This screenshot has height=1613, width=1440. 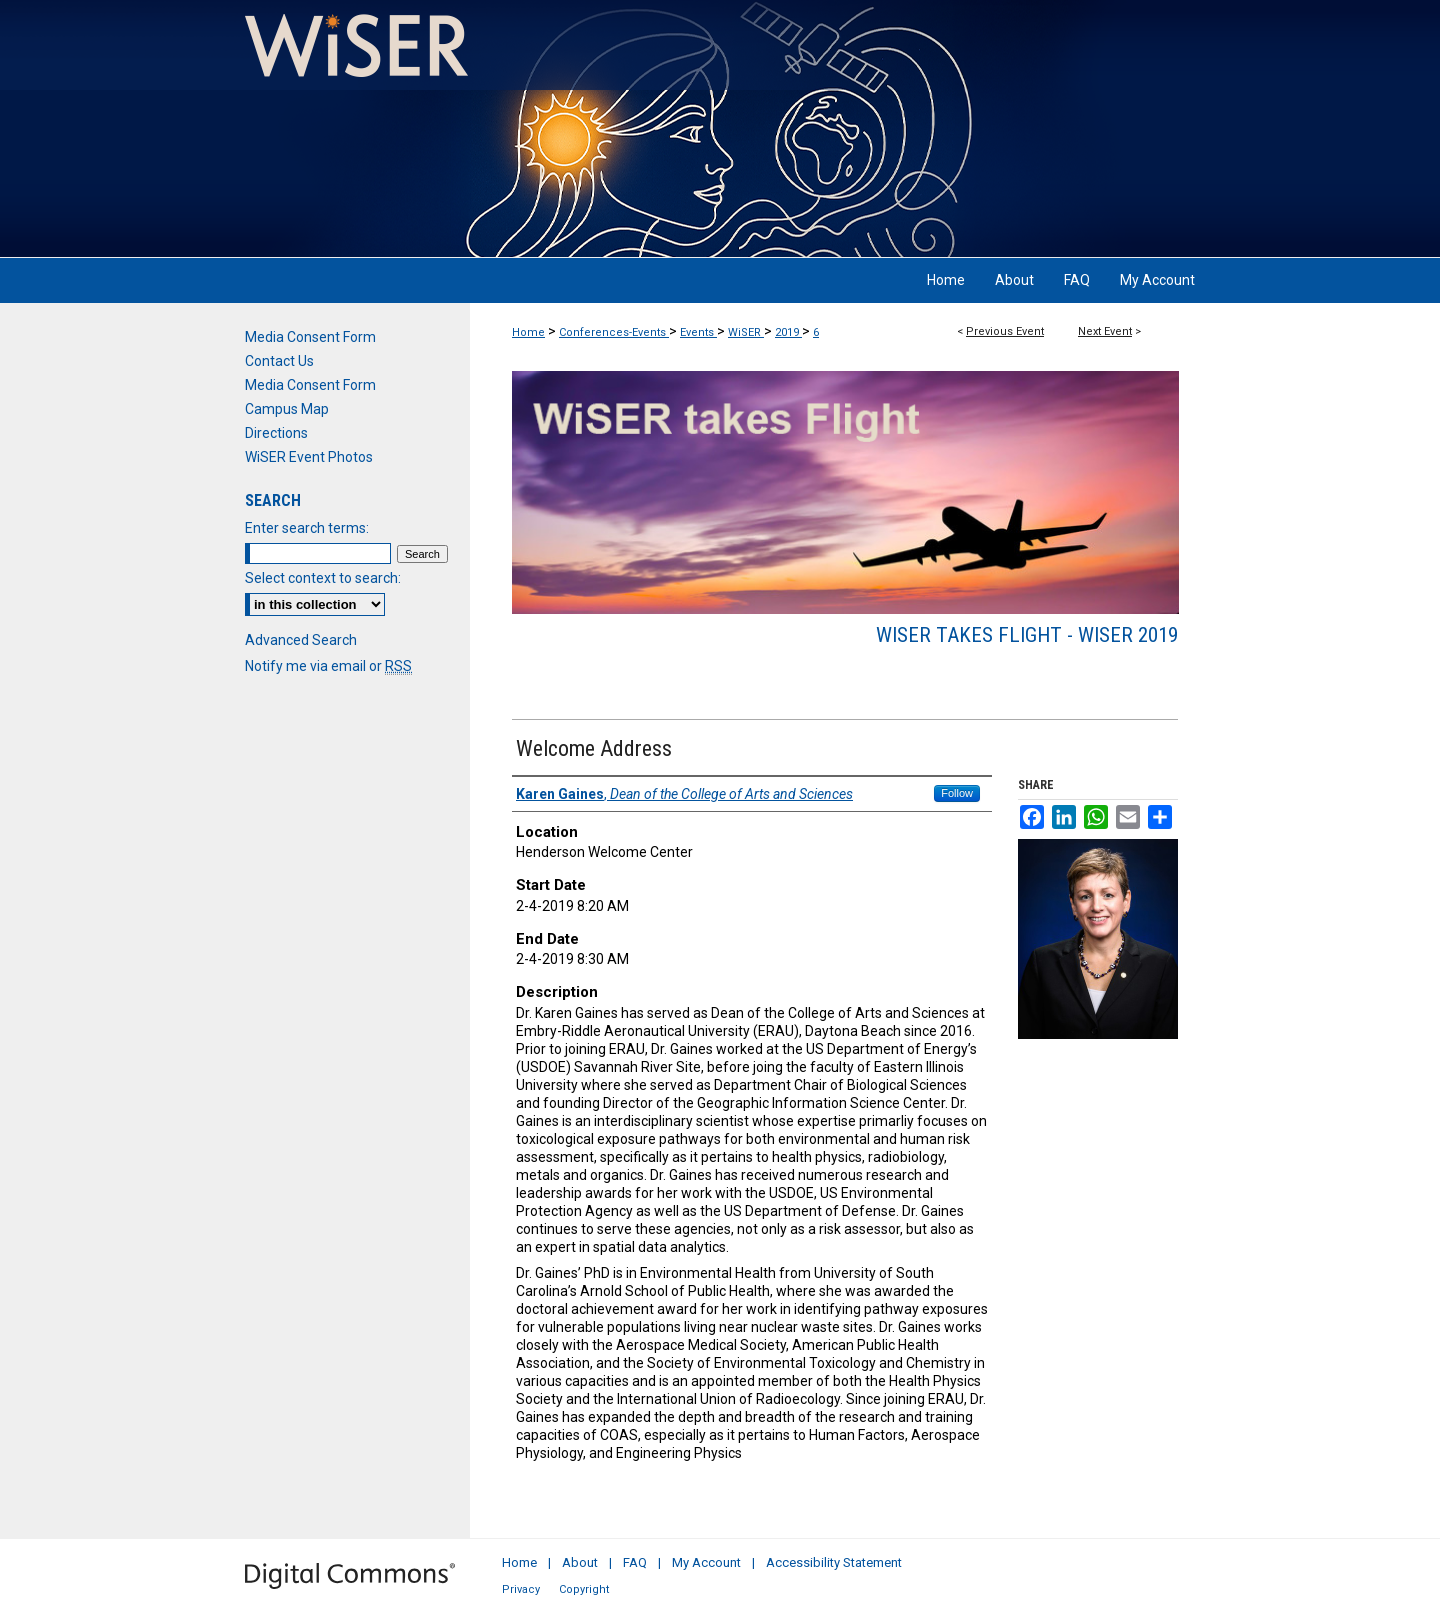 I want to click on Campus Map, so click(x=287, y=409).